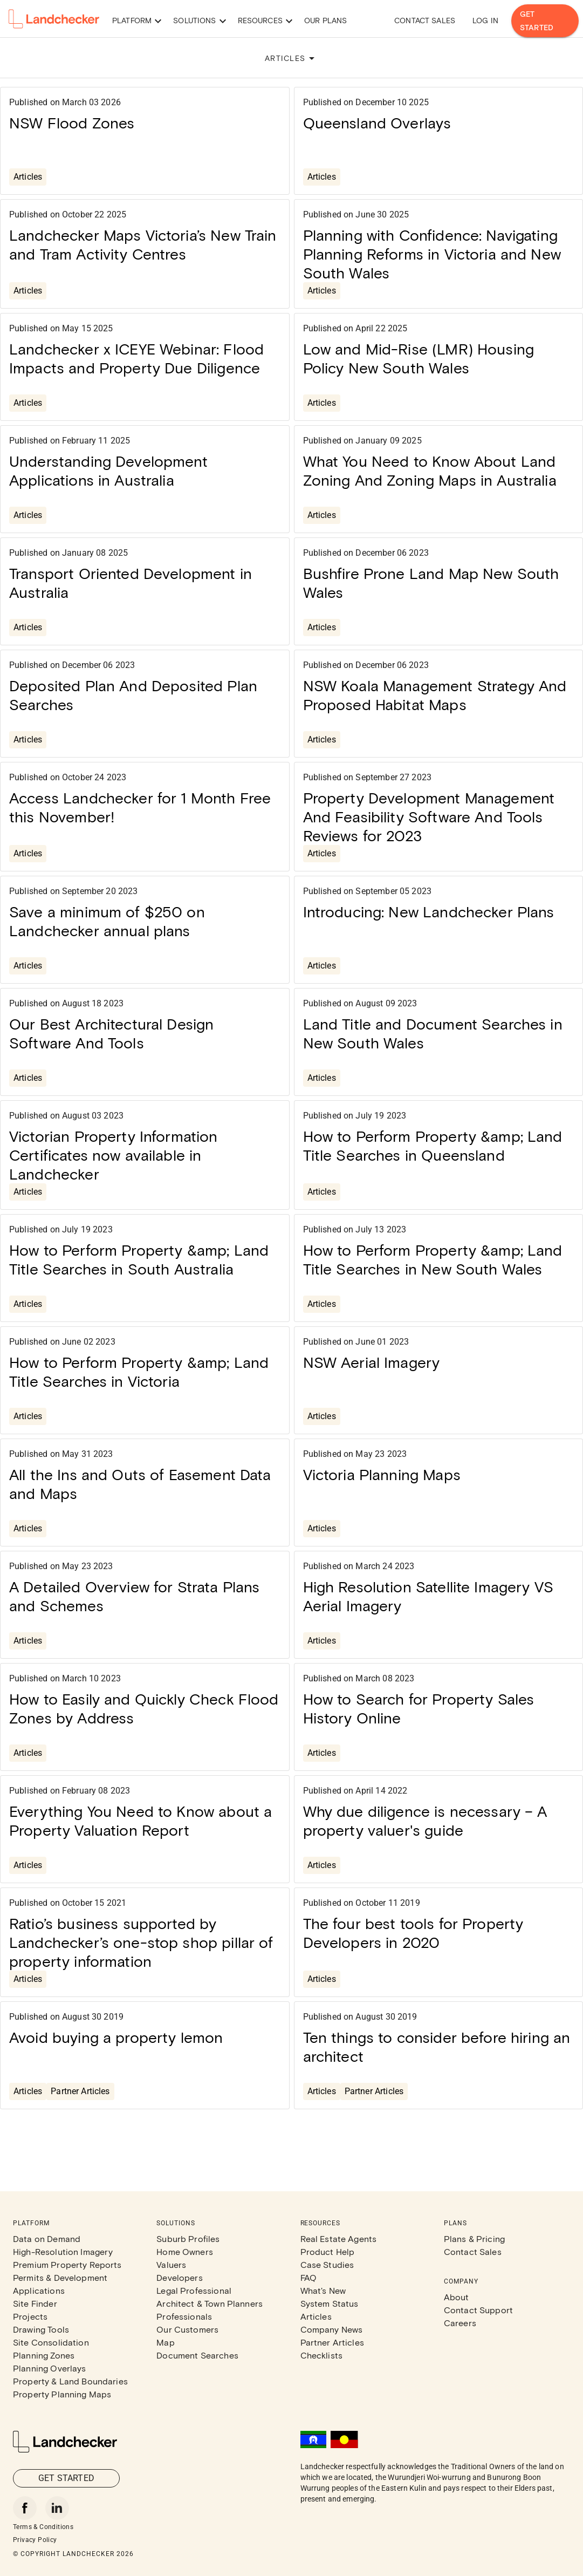 The width and height of the screenshot is (583, 2576). Describe the element at coordinates (485, 20) in the screenshot. I see `Log in` at that location.